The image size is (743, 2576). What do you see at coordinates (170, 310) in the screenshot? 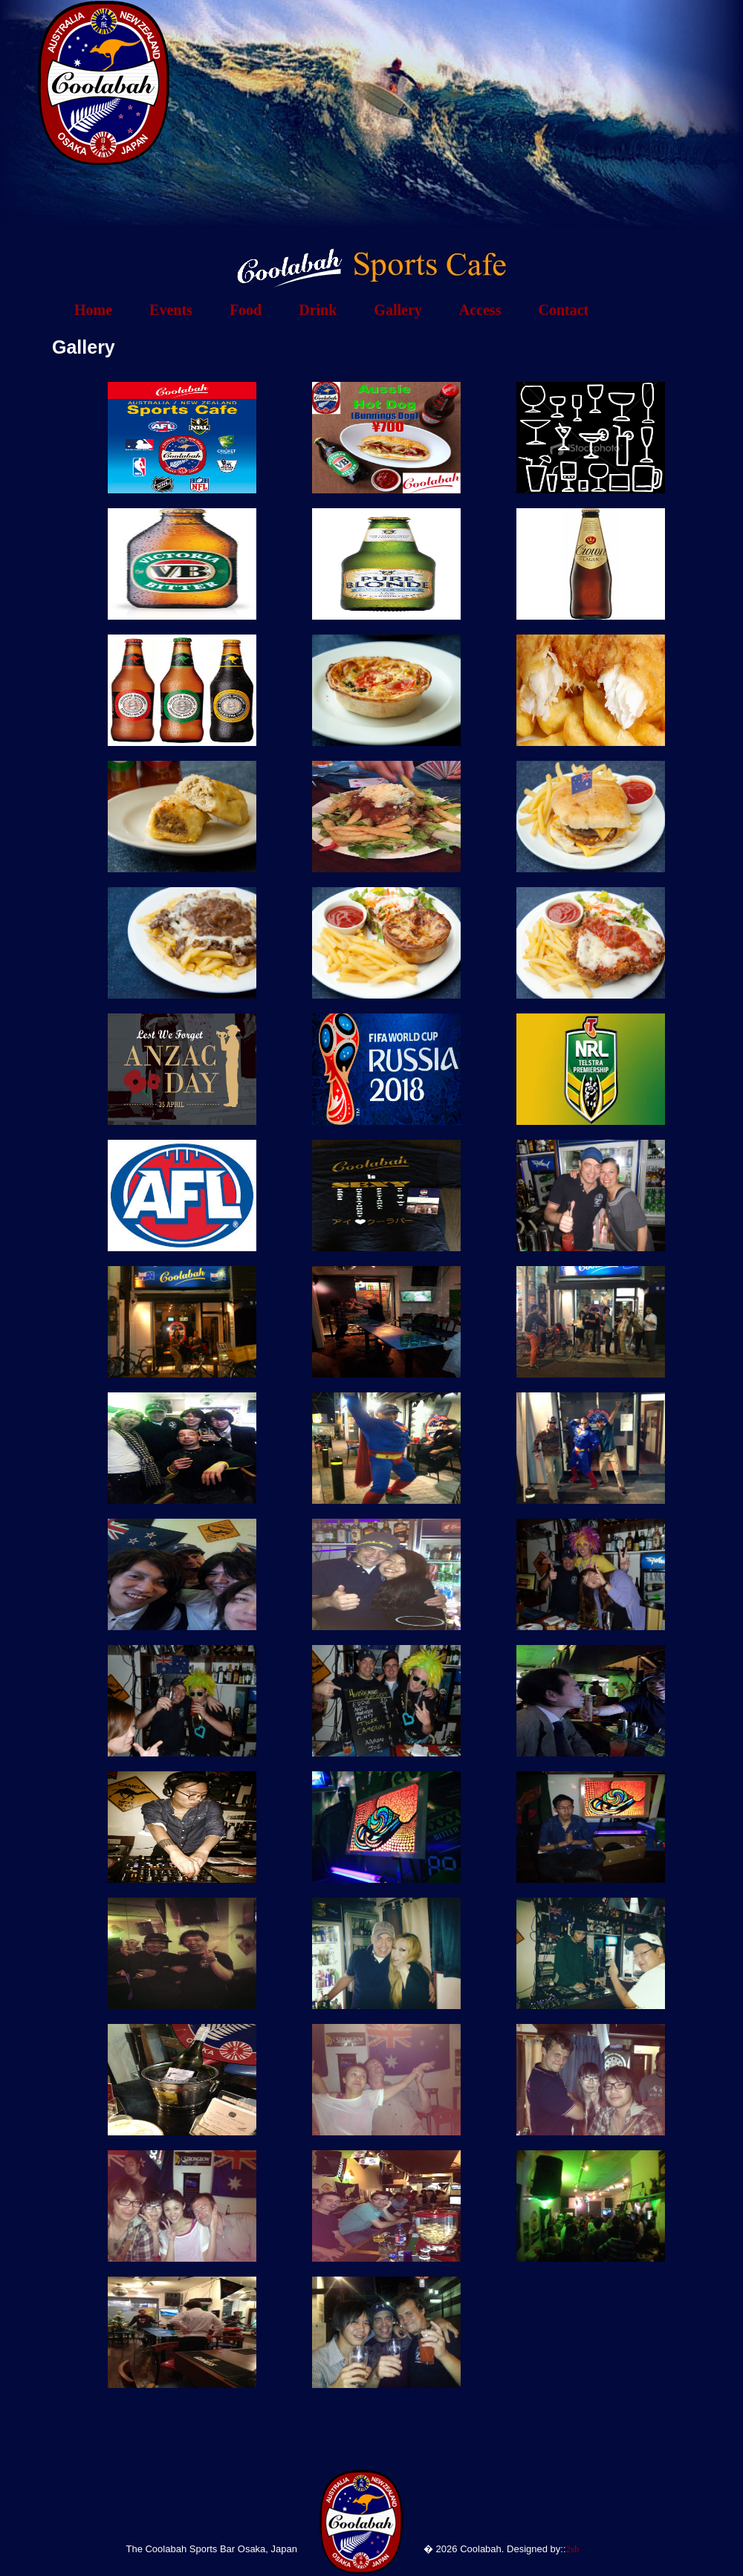
I see `Events` at bounding box center [170, 310].